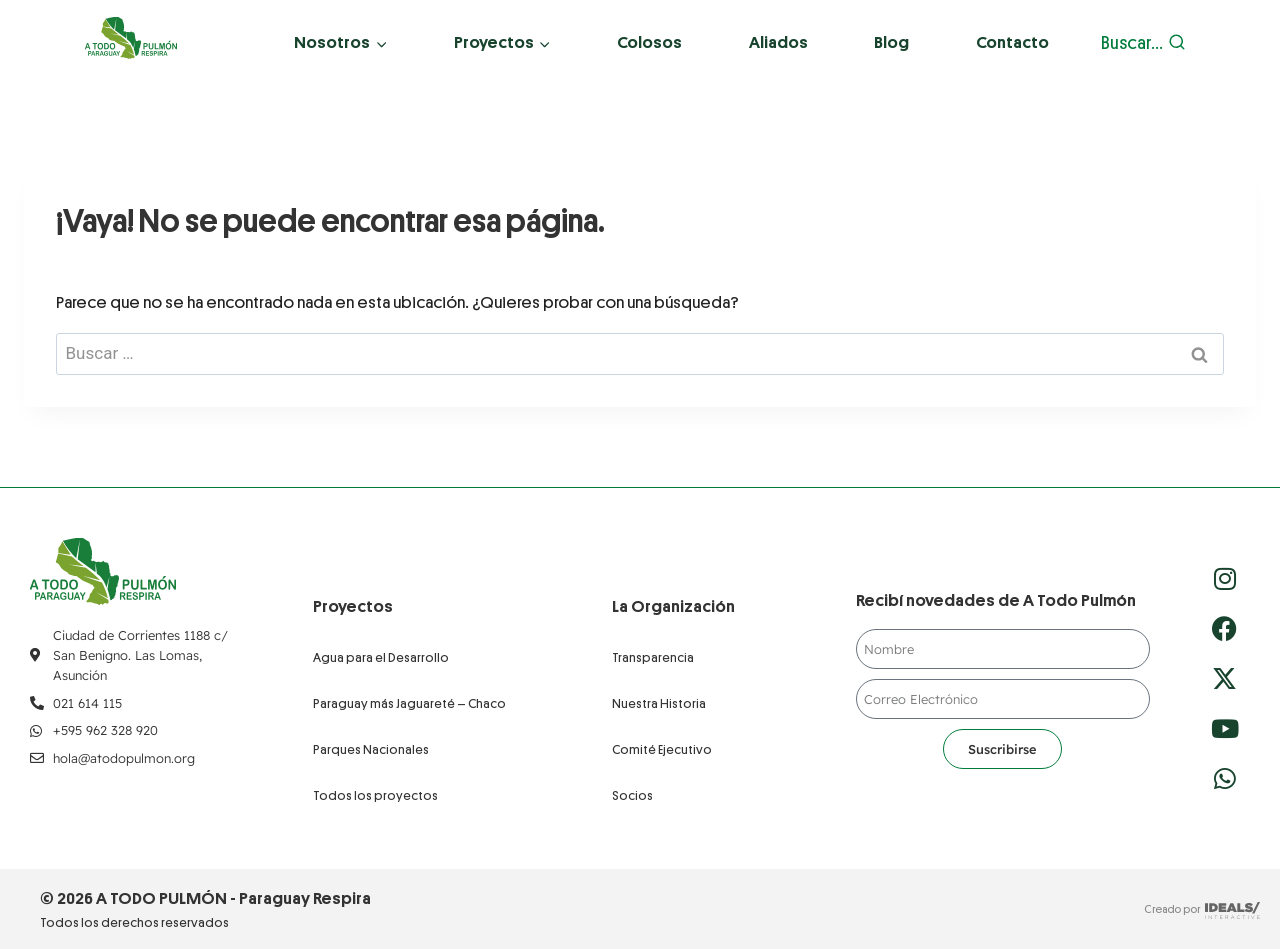 The height and width of the screenshot is (949, 1280). I want to click on Transparencia, so click(653, 657).